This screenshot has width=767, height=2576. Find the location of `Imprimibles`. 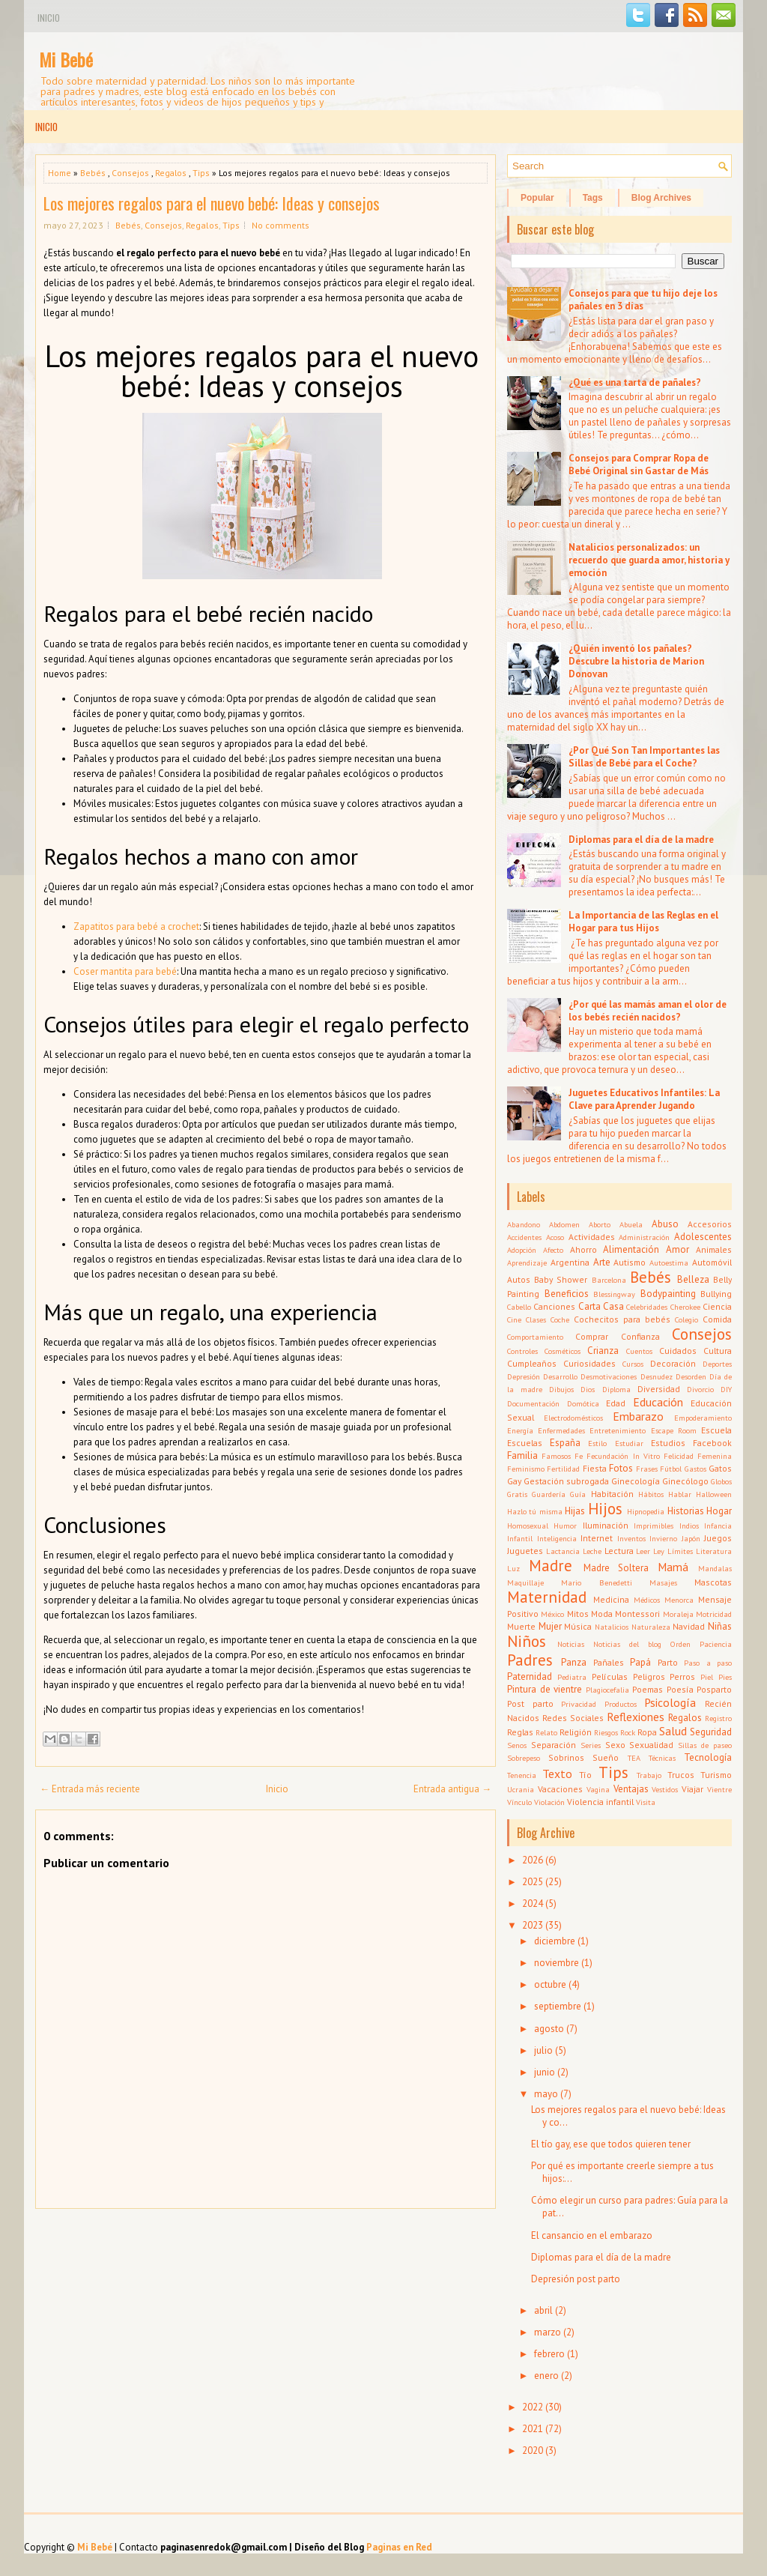

Imprimibles is located at coordinates (653, 1525).